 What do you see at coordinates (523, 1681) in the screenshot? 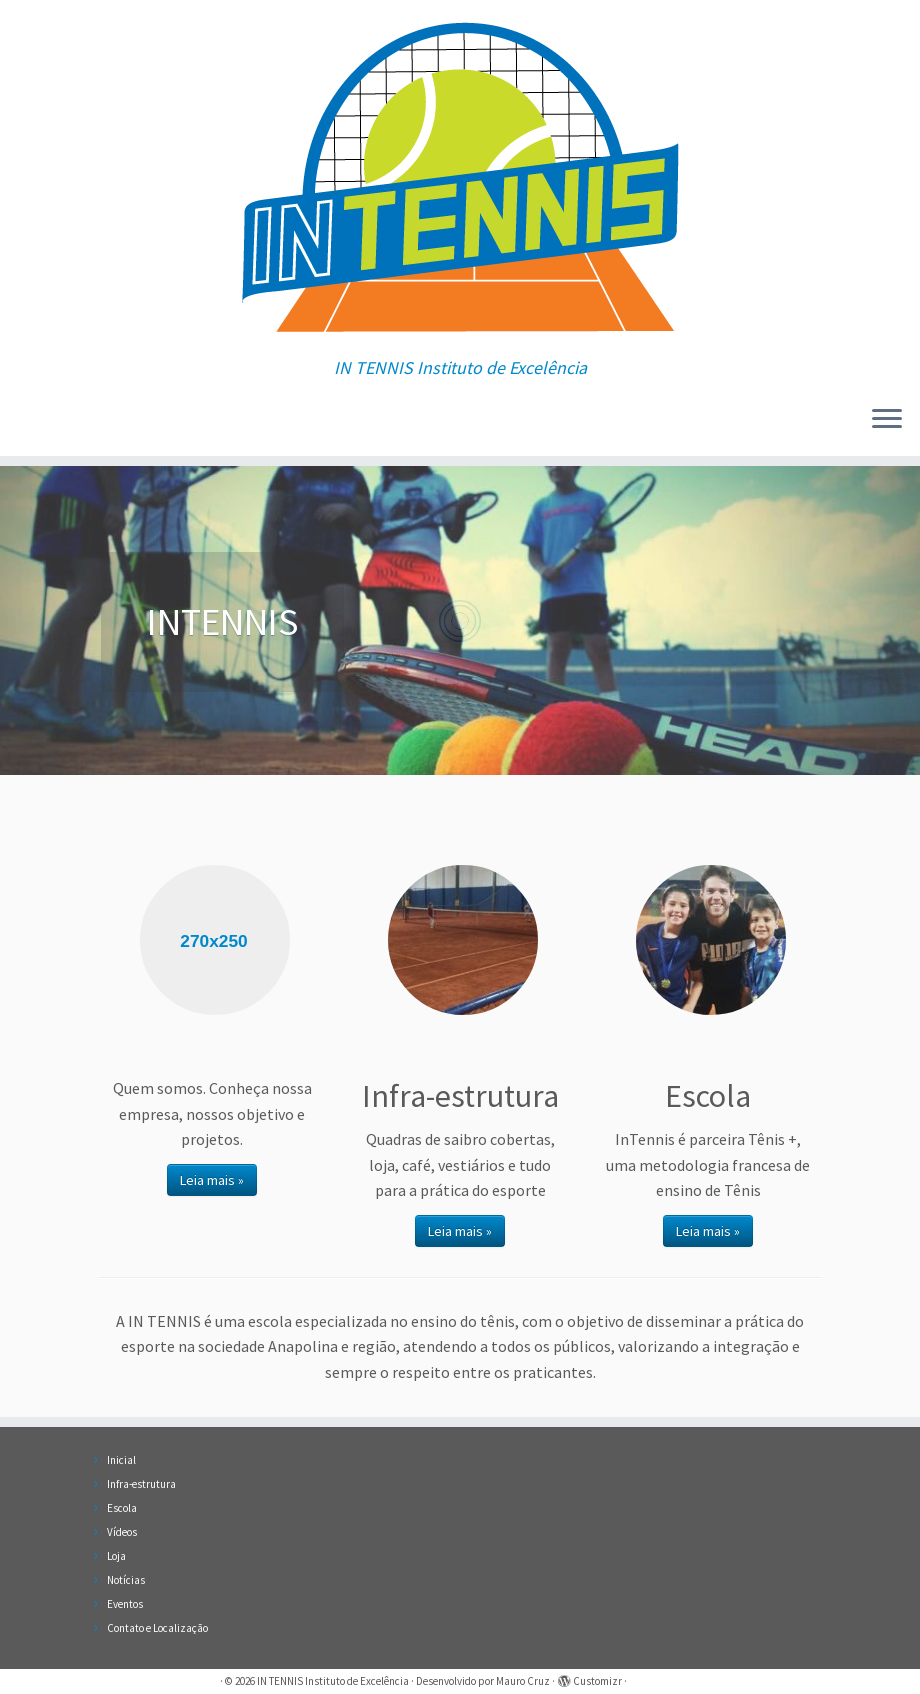
I see `Mauro Cruz` at bounding box center [523, 1681].